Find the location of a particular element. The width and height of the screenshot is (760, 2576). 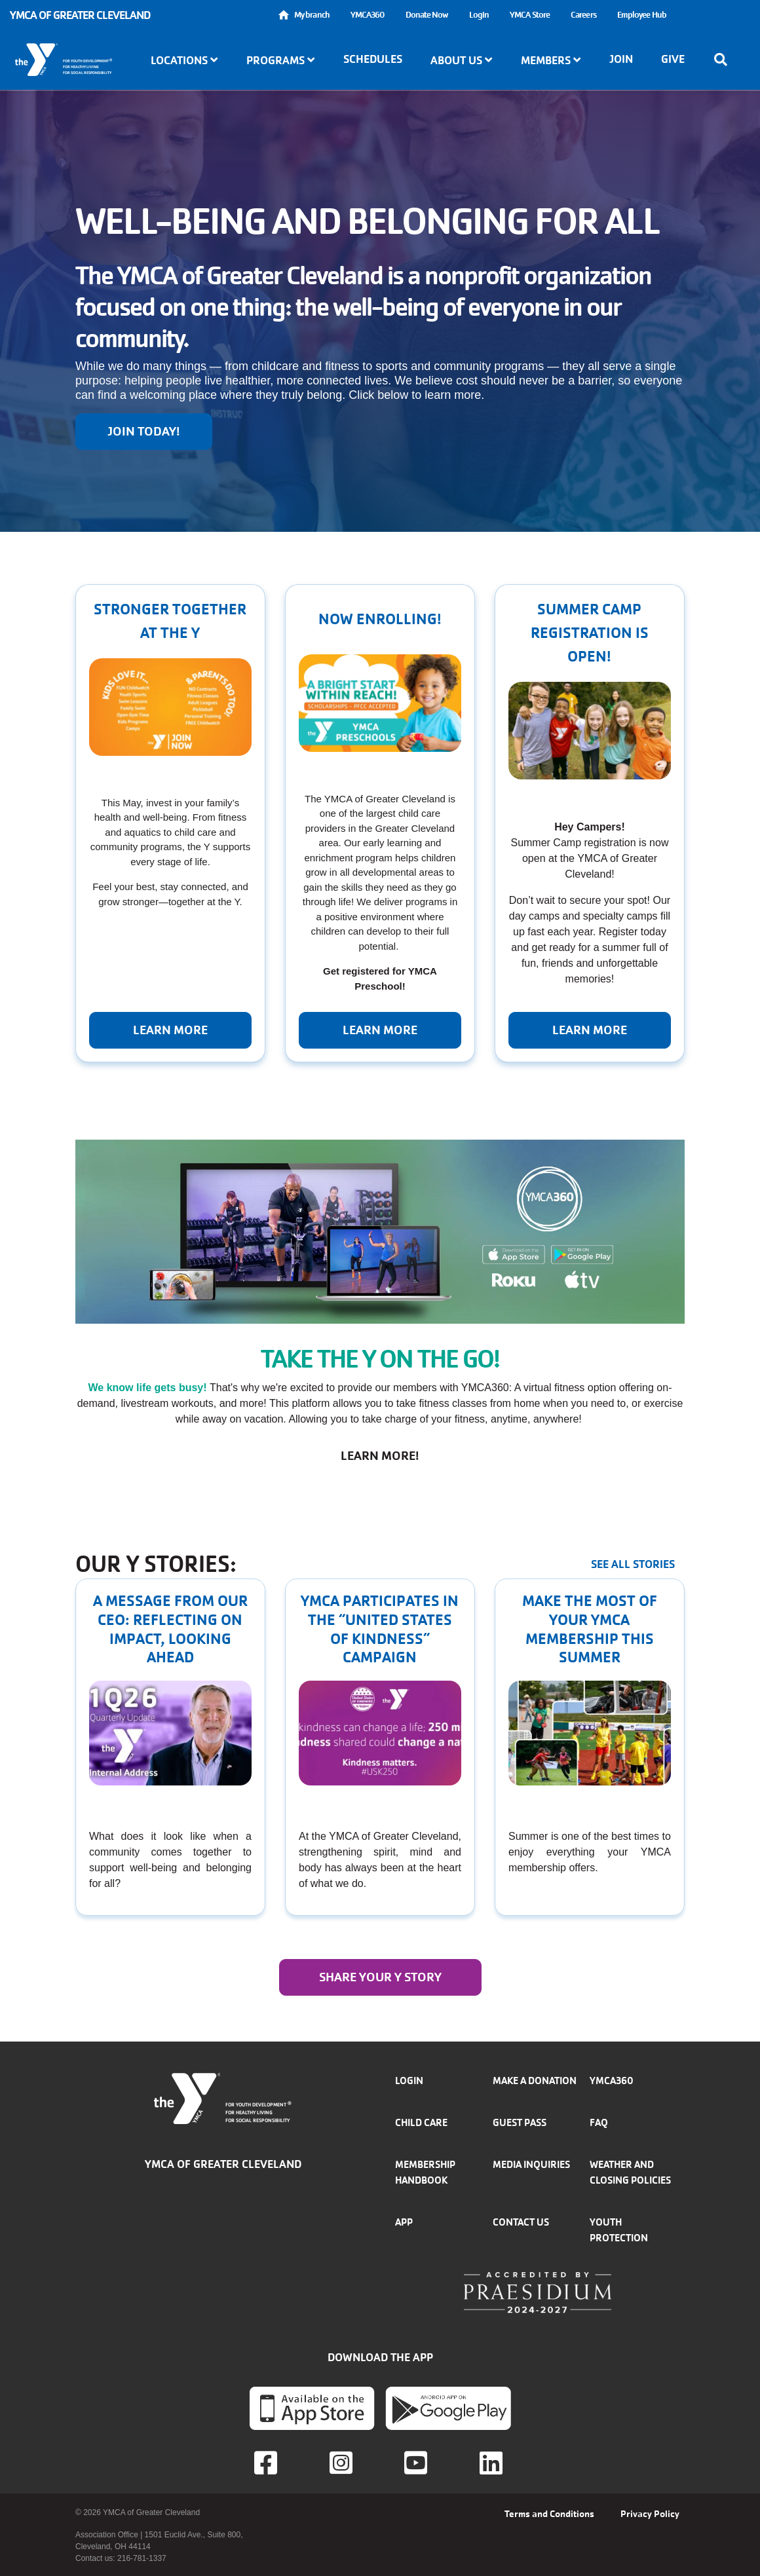

Share your y story is located at coordinates (380, 1977).